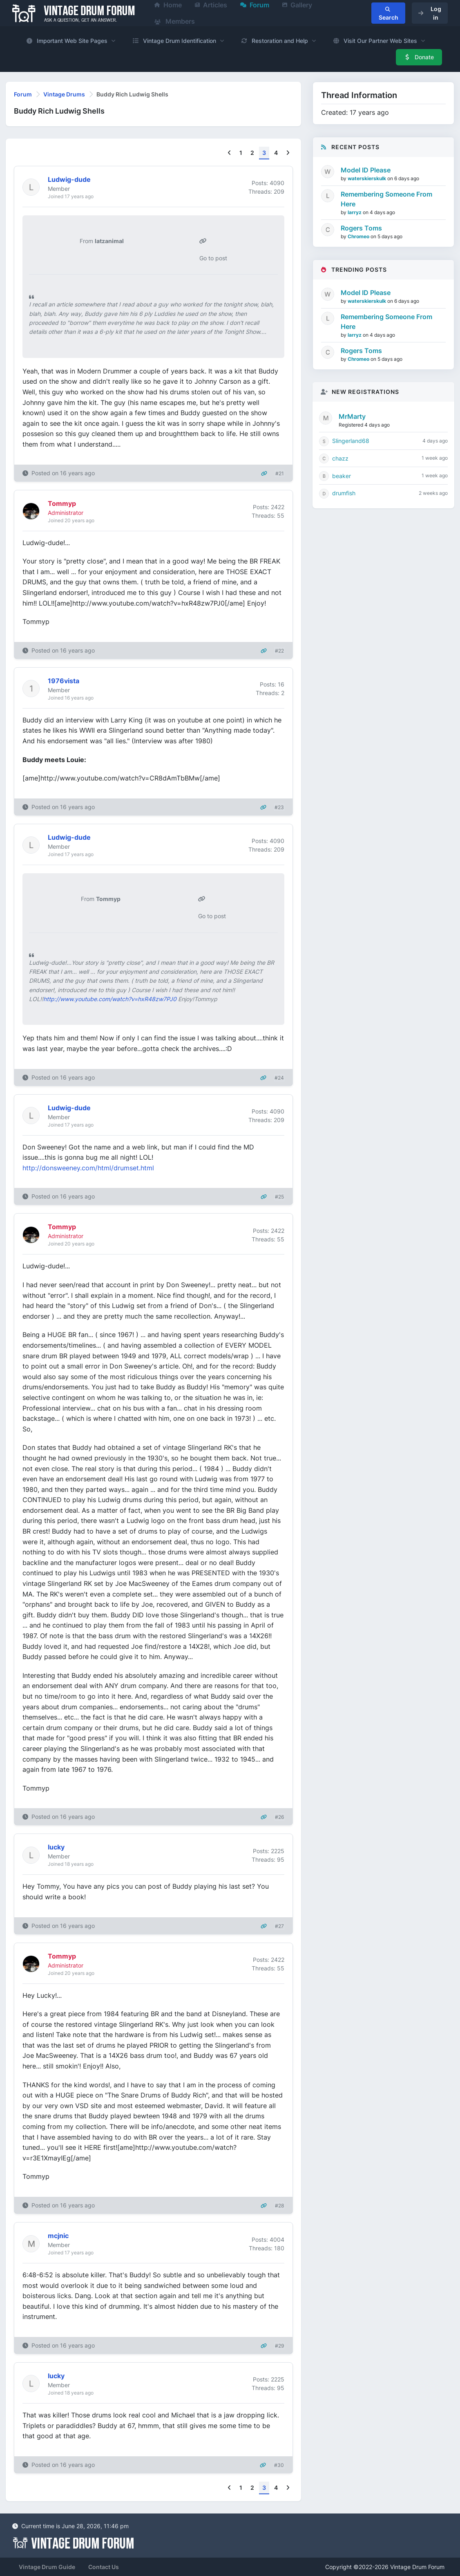 The image size is (460, 2576). What do you see at coordinates (352, 416) in the screenshot?
I see `MrMarty` at bounding box center [352, 416].